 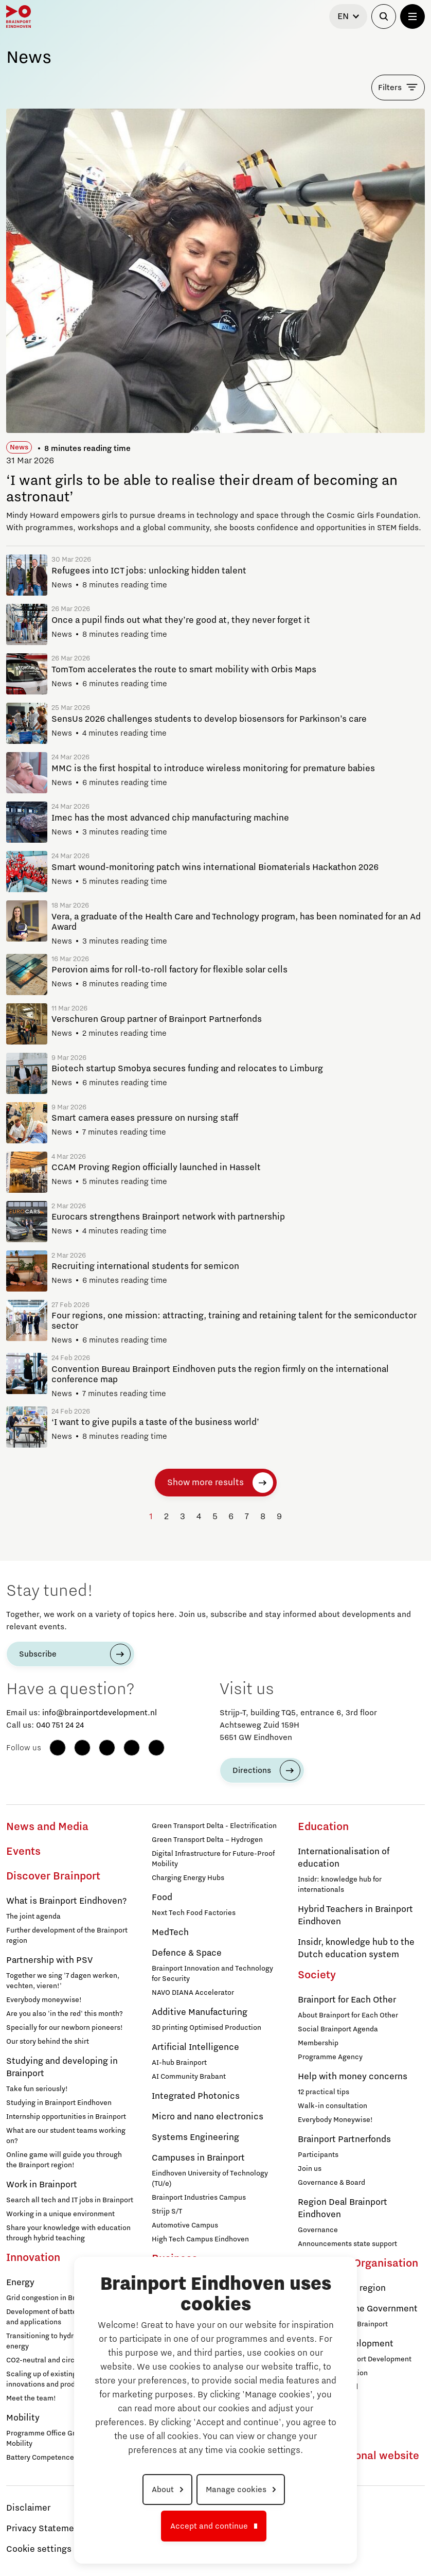 What do you see at coordinates (60, 2438) in the screenshot?
I see `Programme Office Green & Smart Mobility` at bounding box center [60, 2438].